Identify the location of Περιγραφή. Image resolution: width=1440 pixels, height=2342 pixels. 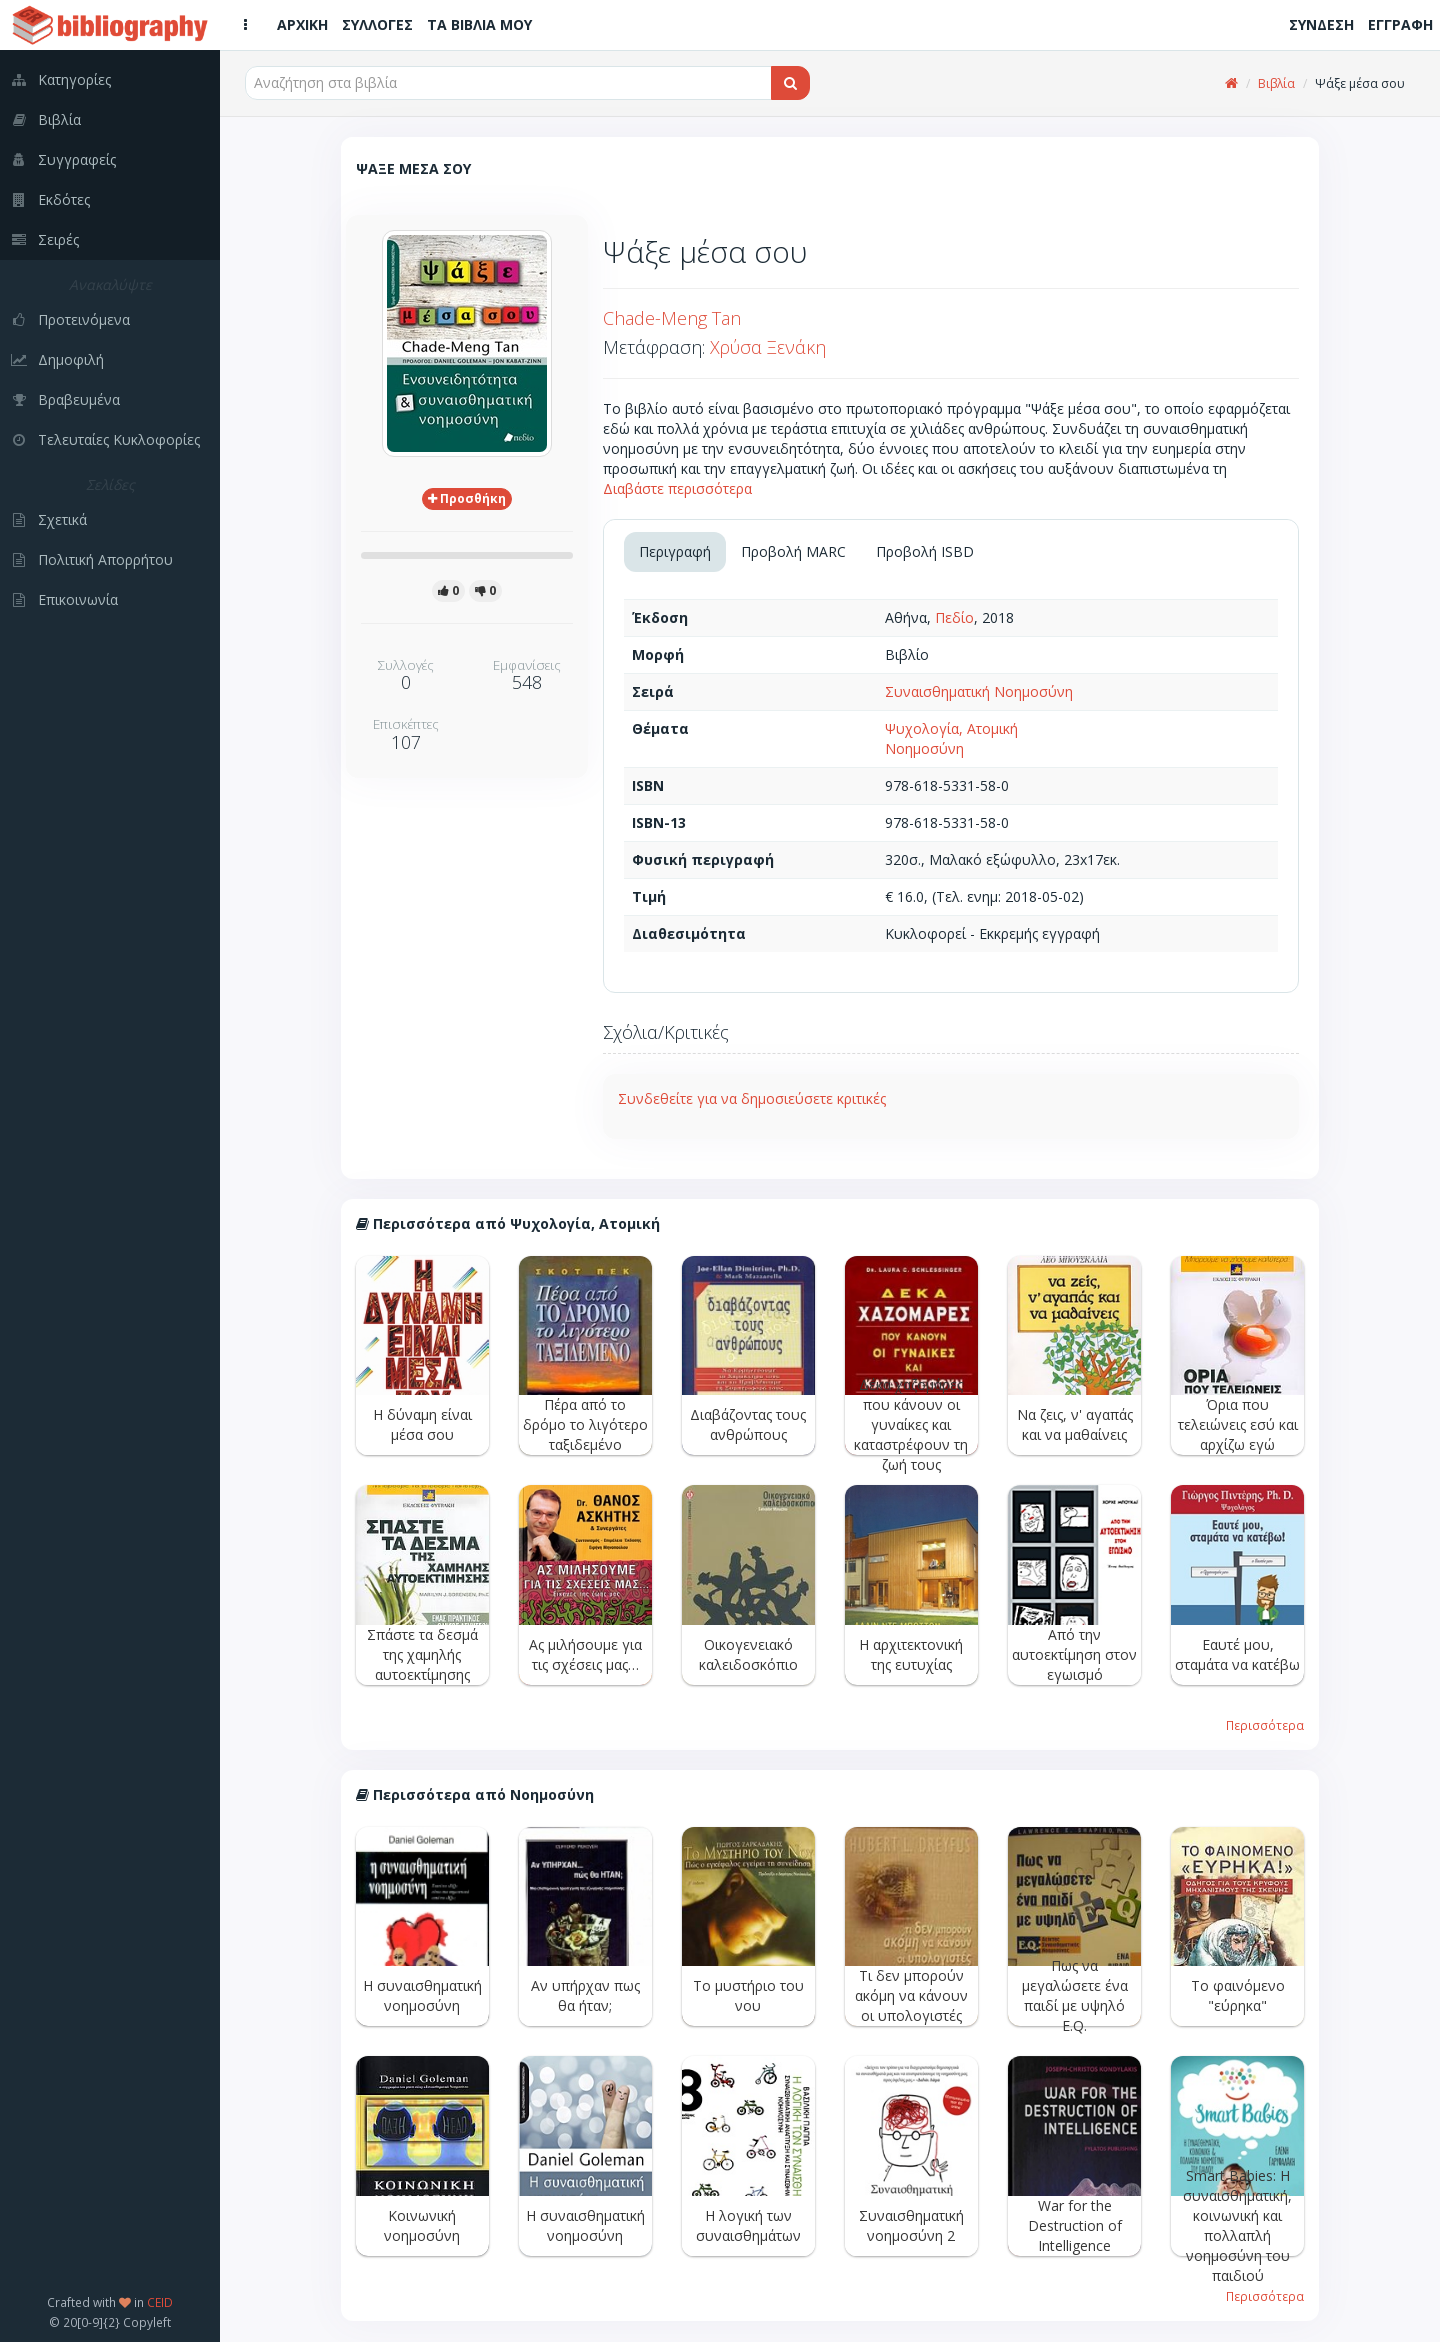
(675, 551).